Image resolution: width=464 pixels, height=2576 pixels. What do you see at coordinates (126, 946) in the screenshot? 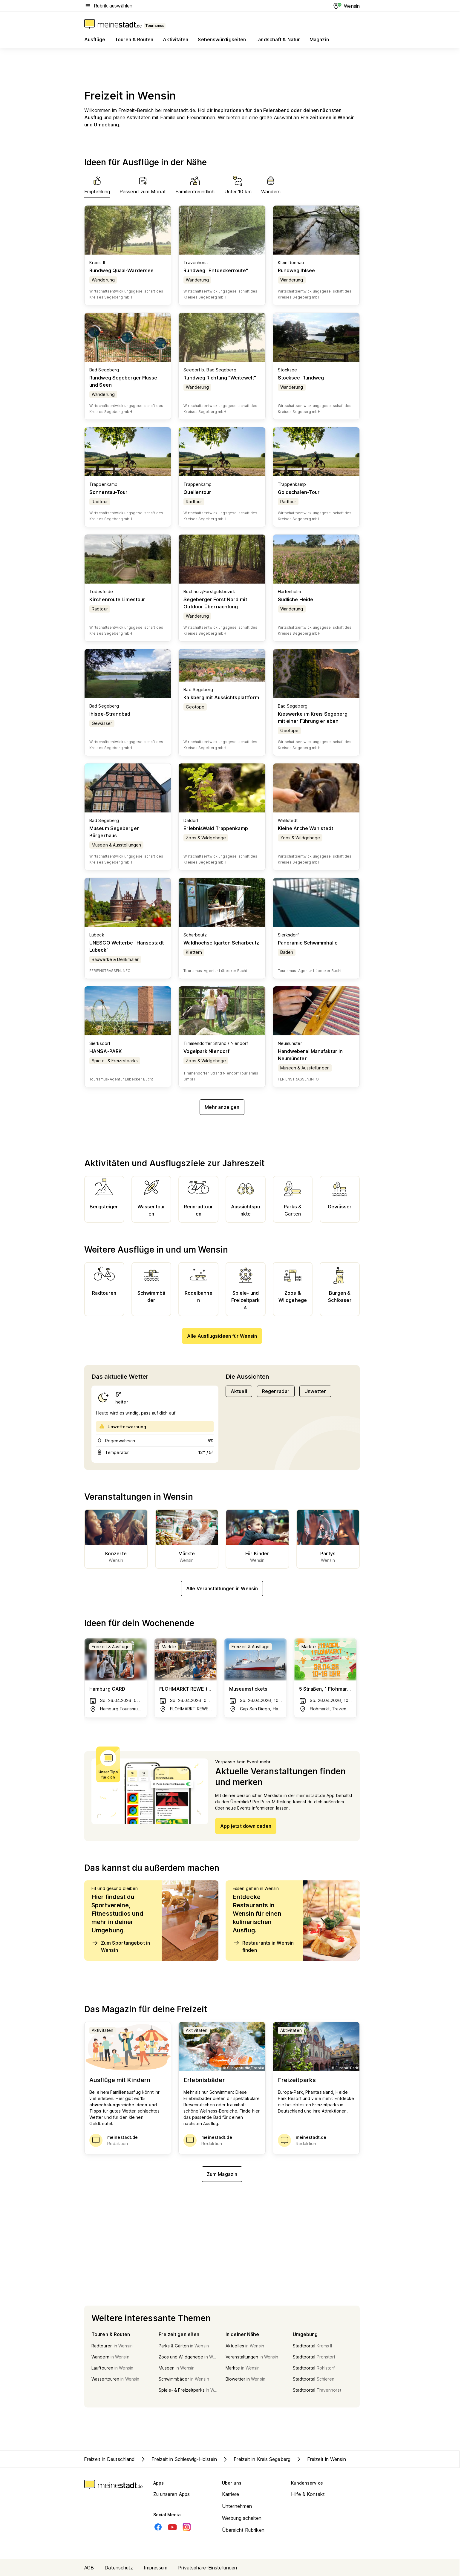
I see `UNESCO Welterbe "Hansestadt Lübeck"` at bounding box center [126, 946].